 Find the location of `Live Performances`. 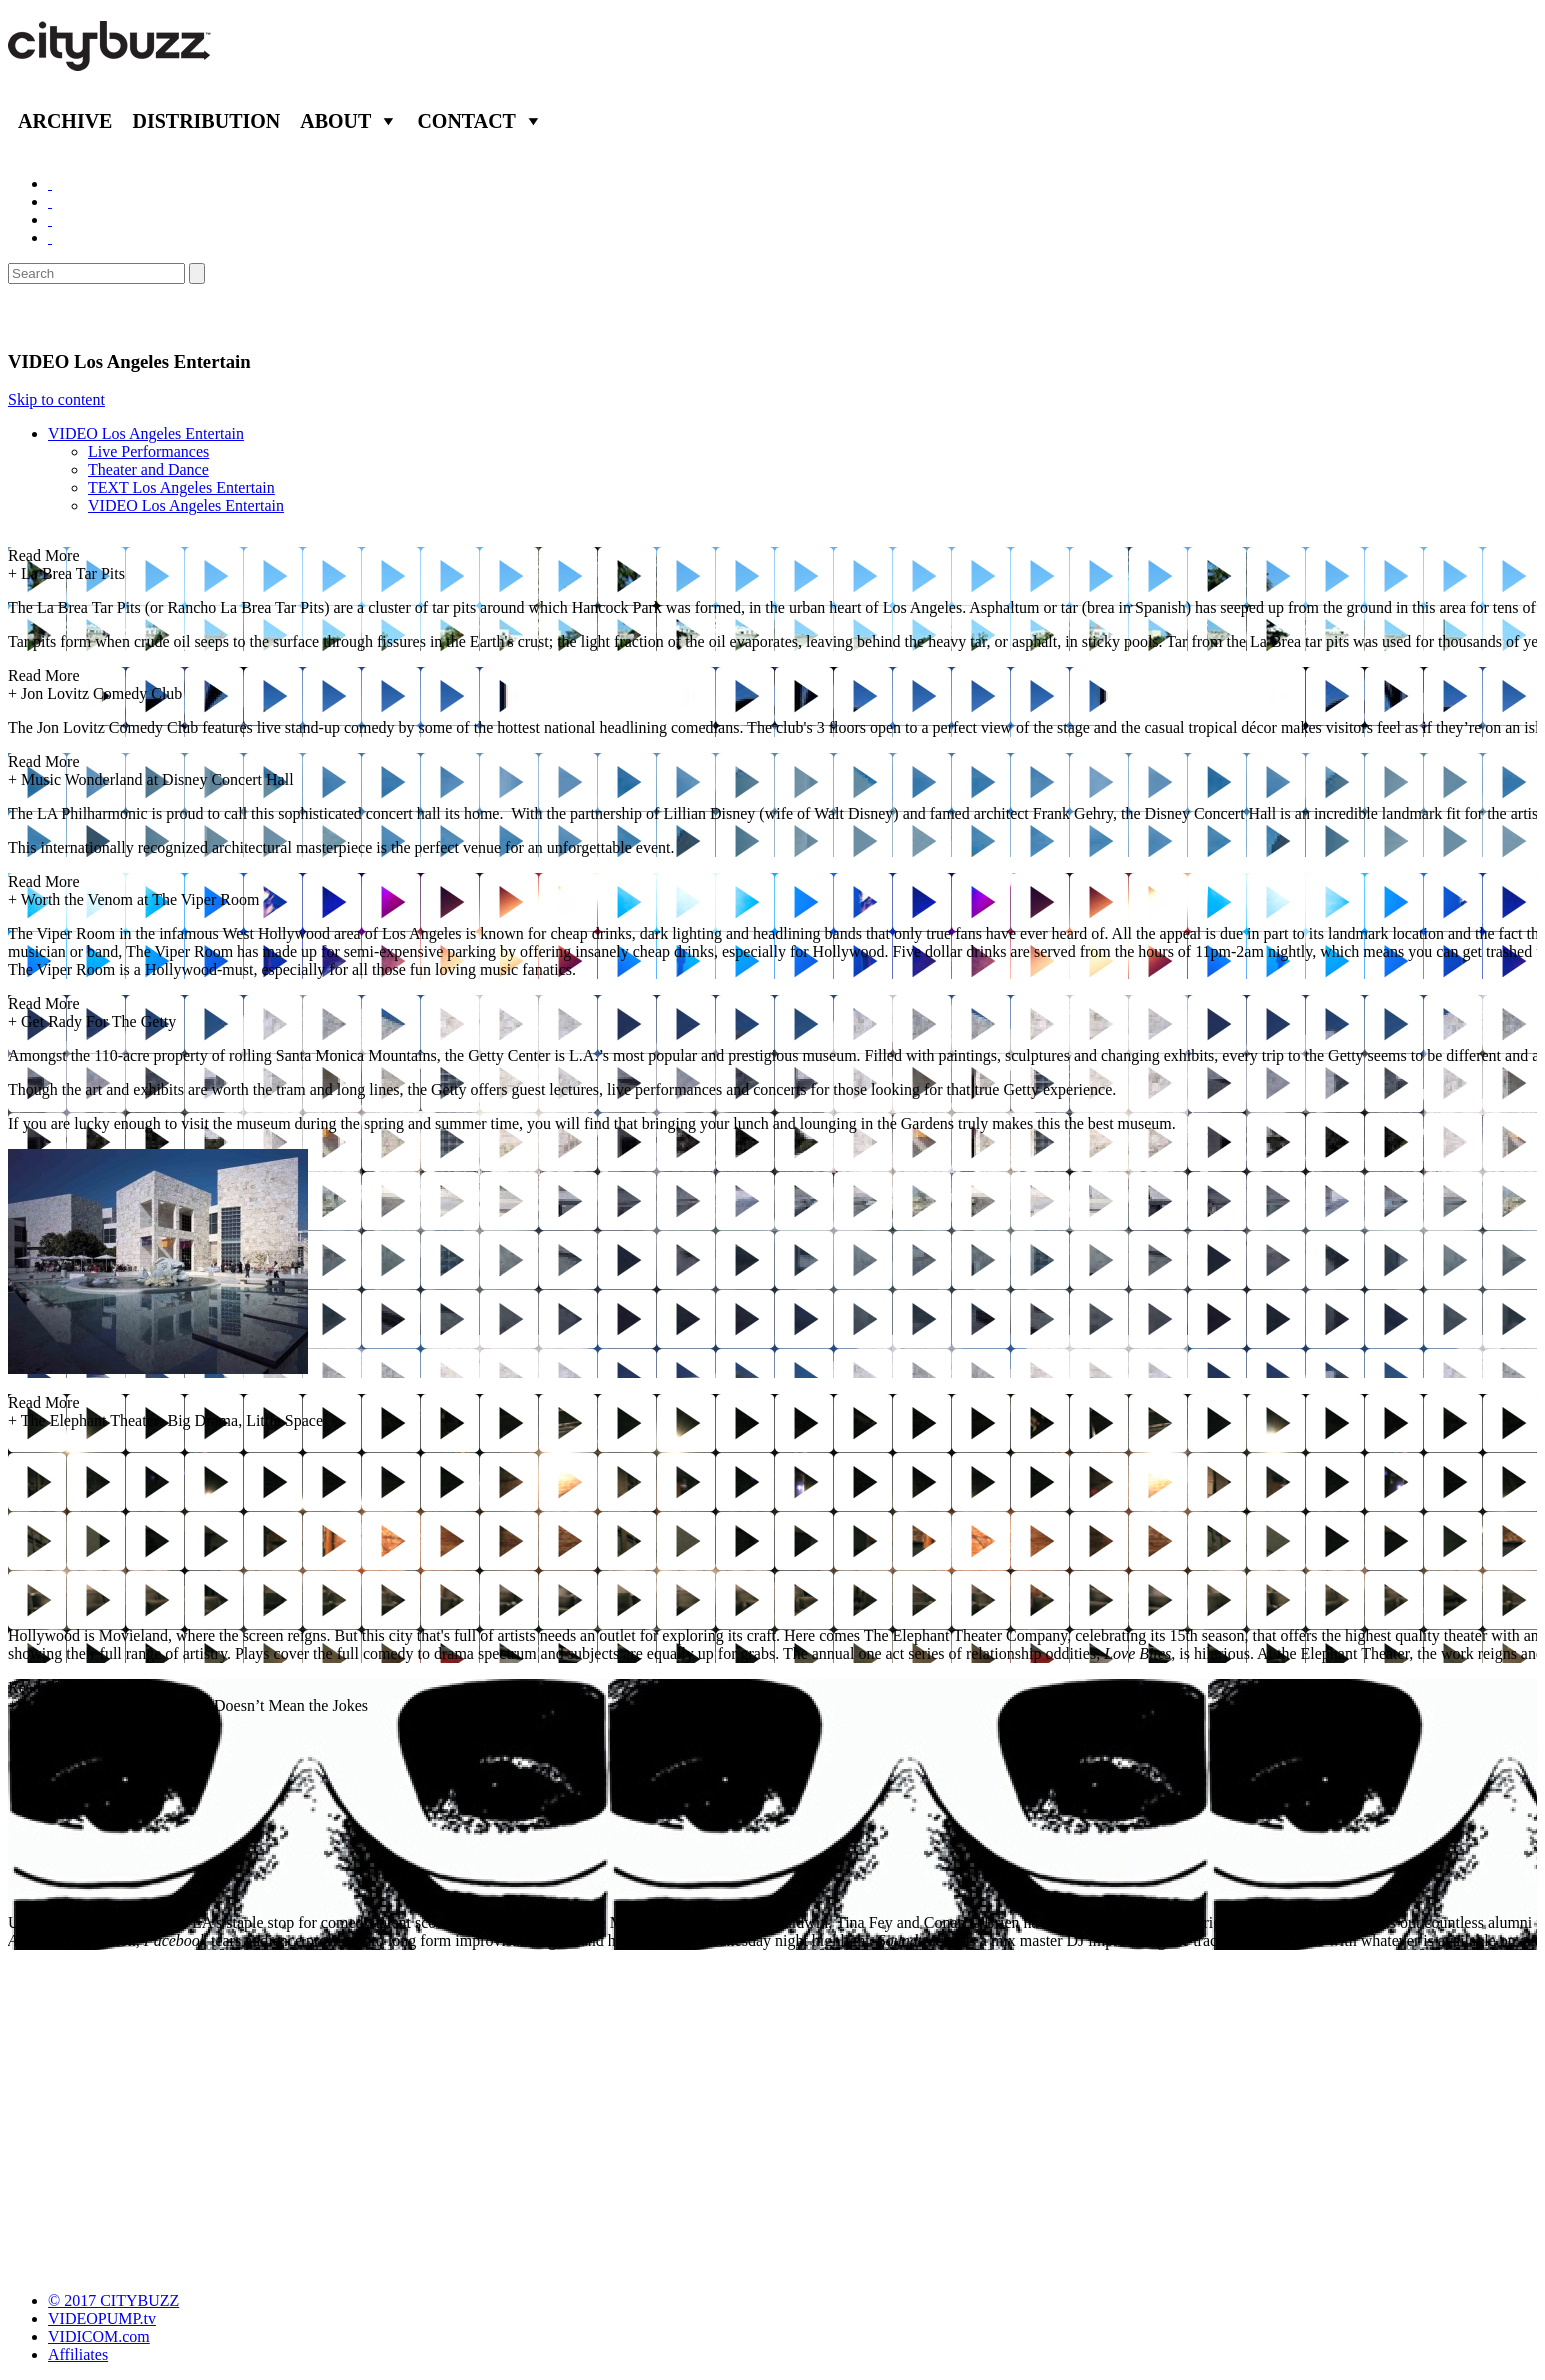

Live Performances is located at coordinates (148, 451).